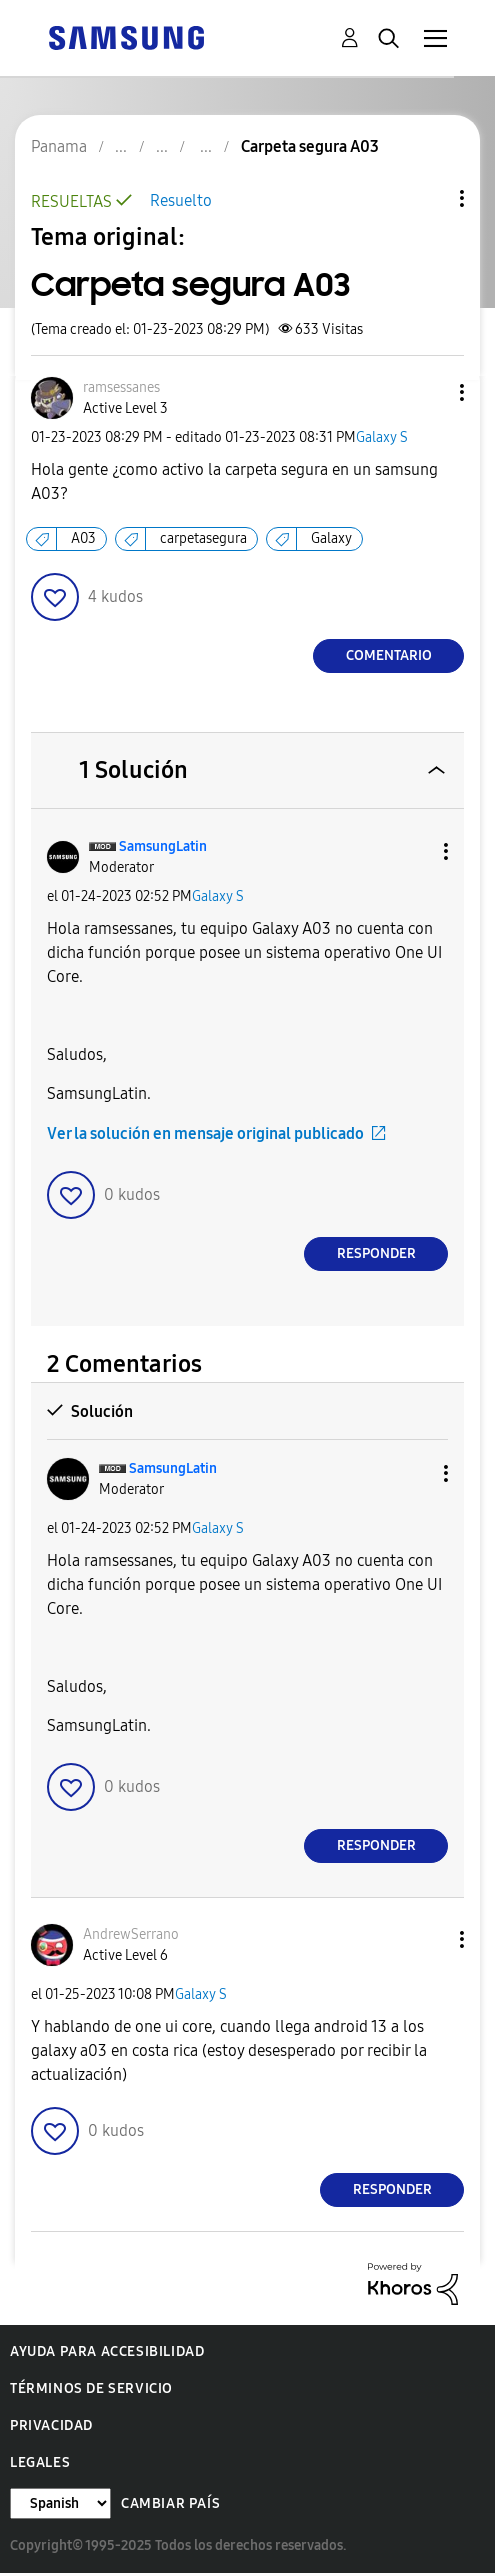 The width and height of the screenshot is (495, 2573). I want to click on Resuelto, so click(181, 200).